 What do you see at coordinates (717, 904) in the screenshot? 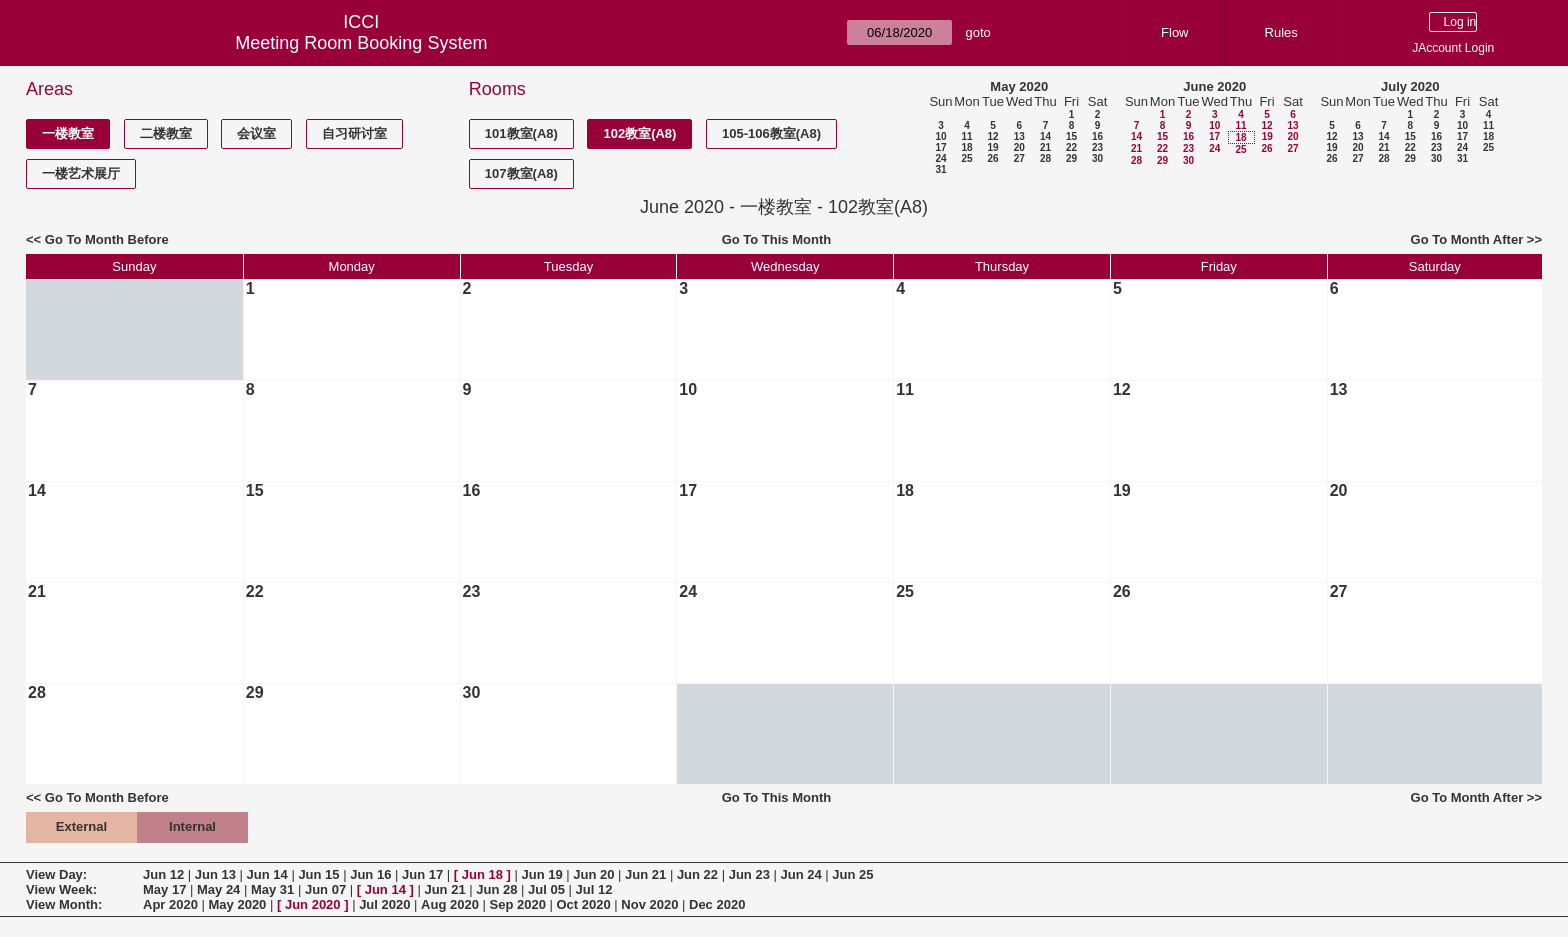
I see `Dec 2020` at bounding box center [717, 904].